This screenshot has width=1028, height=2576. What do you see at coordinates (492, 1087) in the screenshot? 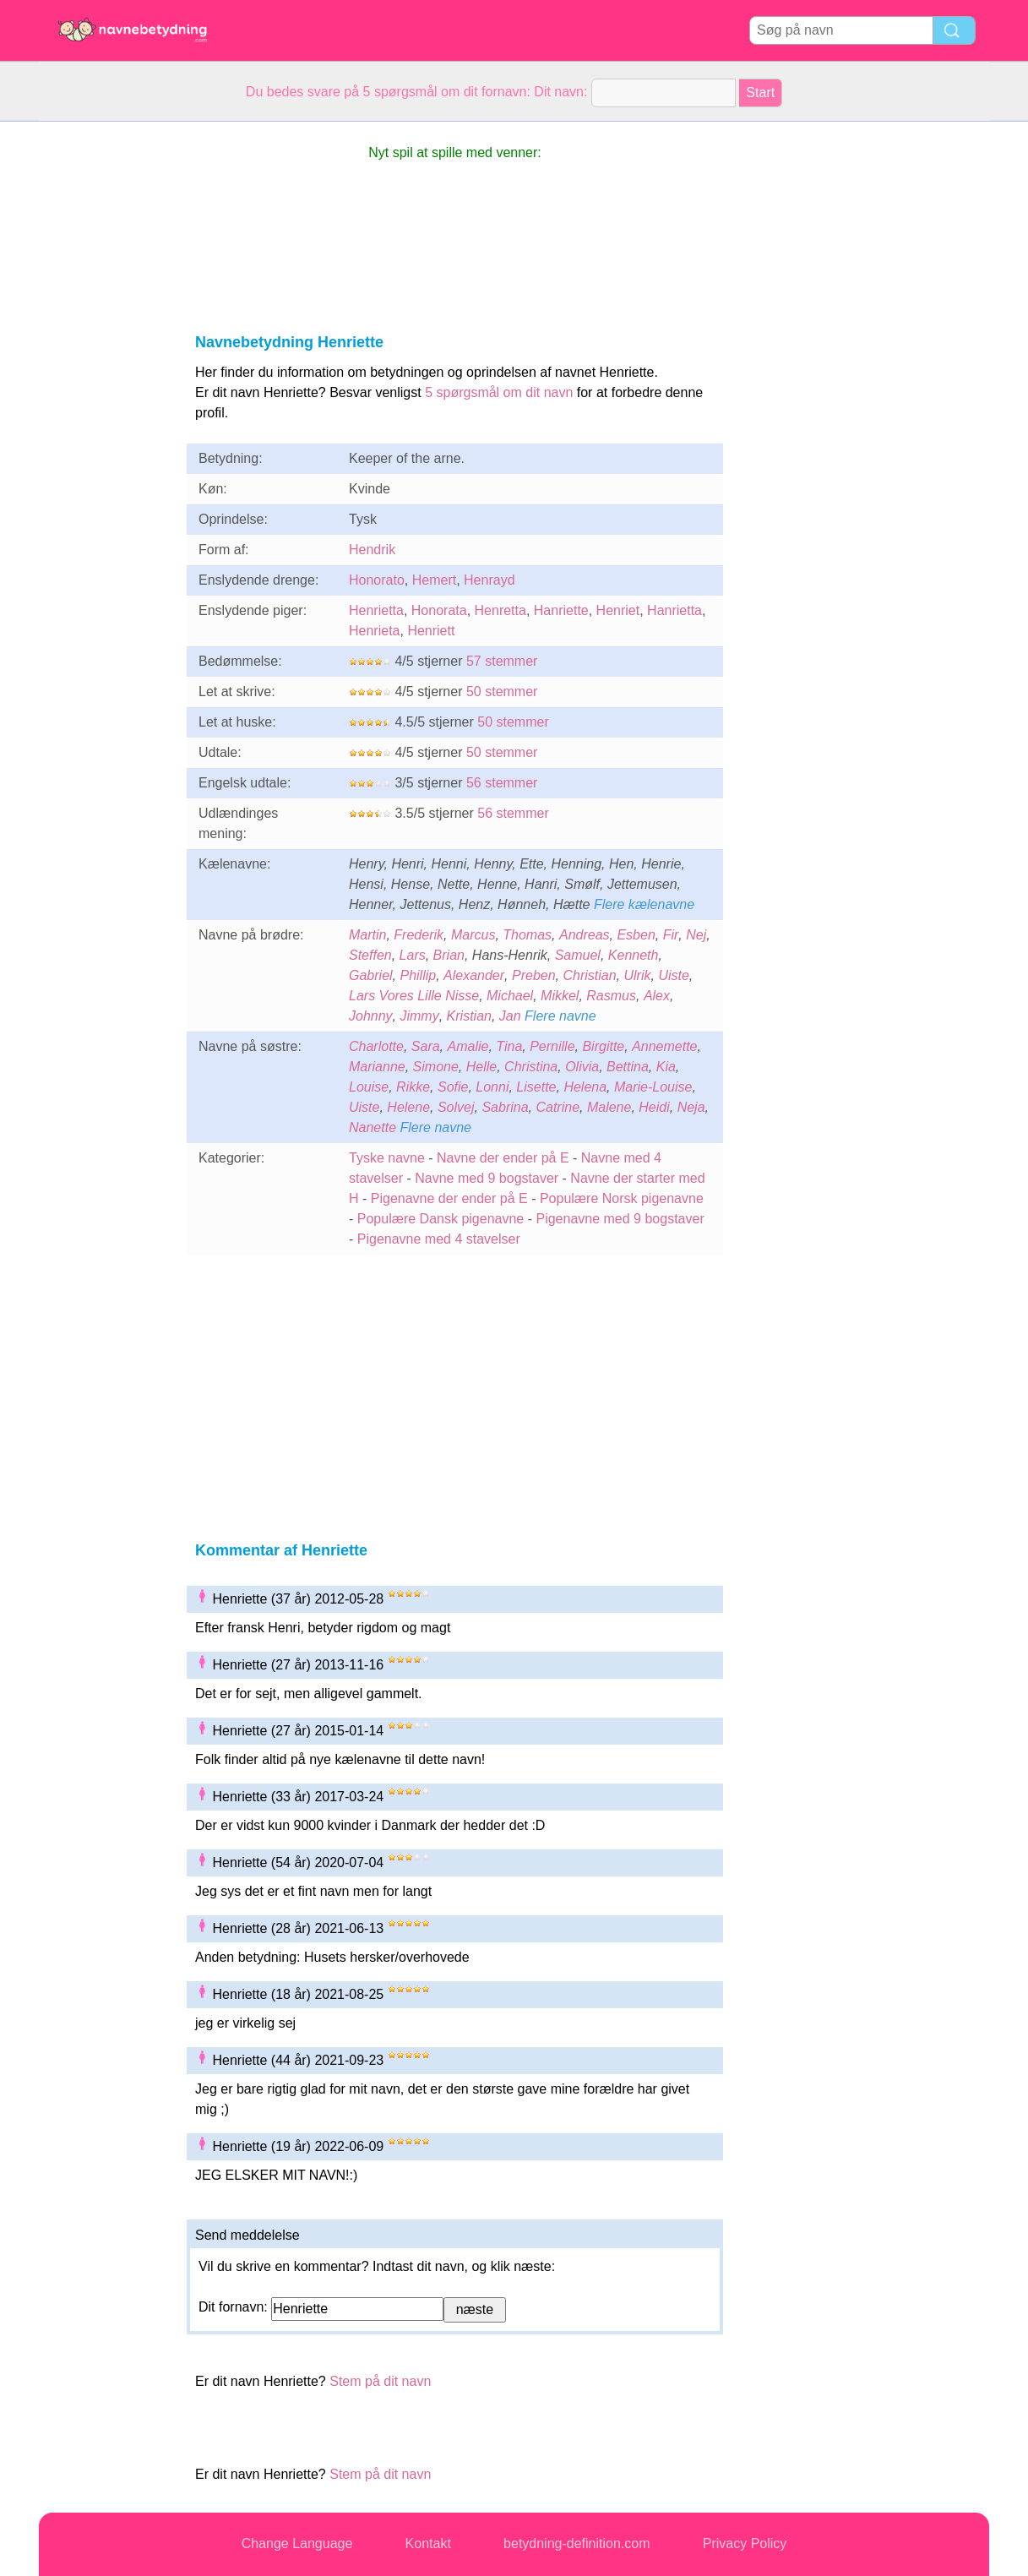
I see `Lonni` at bounding box center [492, 1087].